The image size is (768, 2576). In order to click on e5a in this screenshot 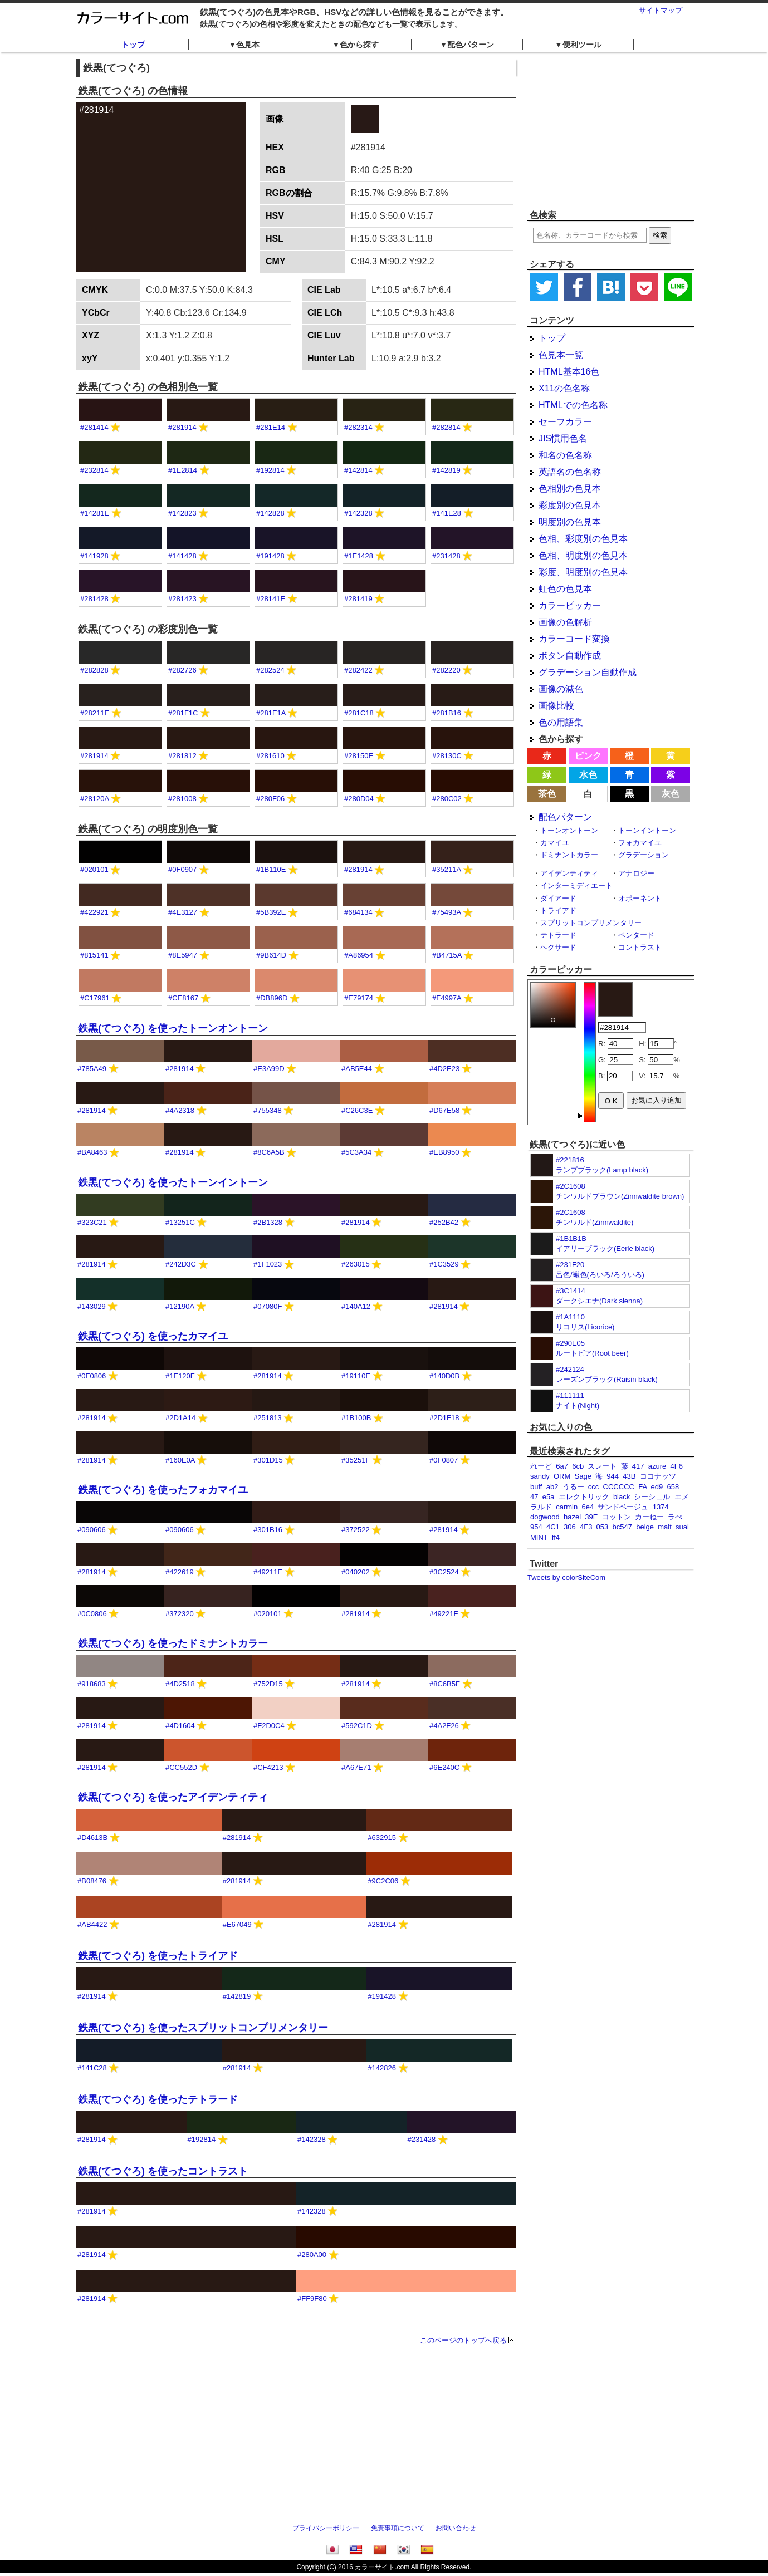, I will do `click(548, 1497)`.